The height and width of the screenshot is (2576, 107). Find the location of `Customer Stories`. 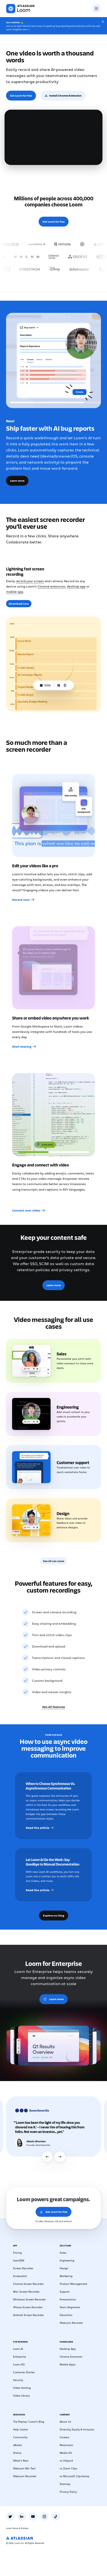

Customer Stories is located at coordinates (24, 2372).